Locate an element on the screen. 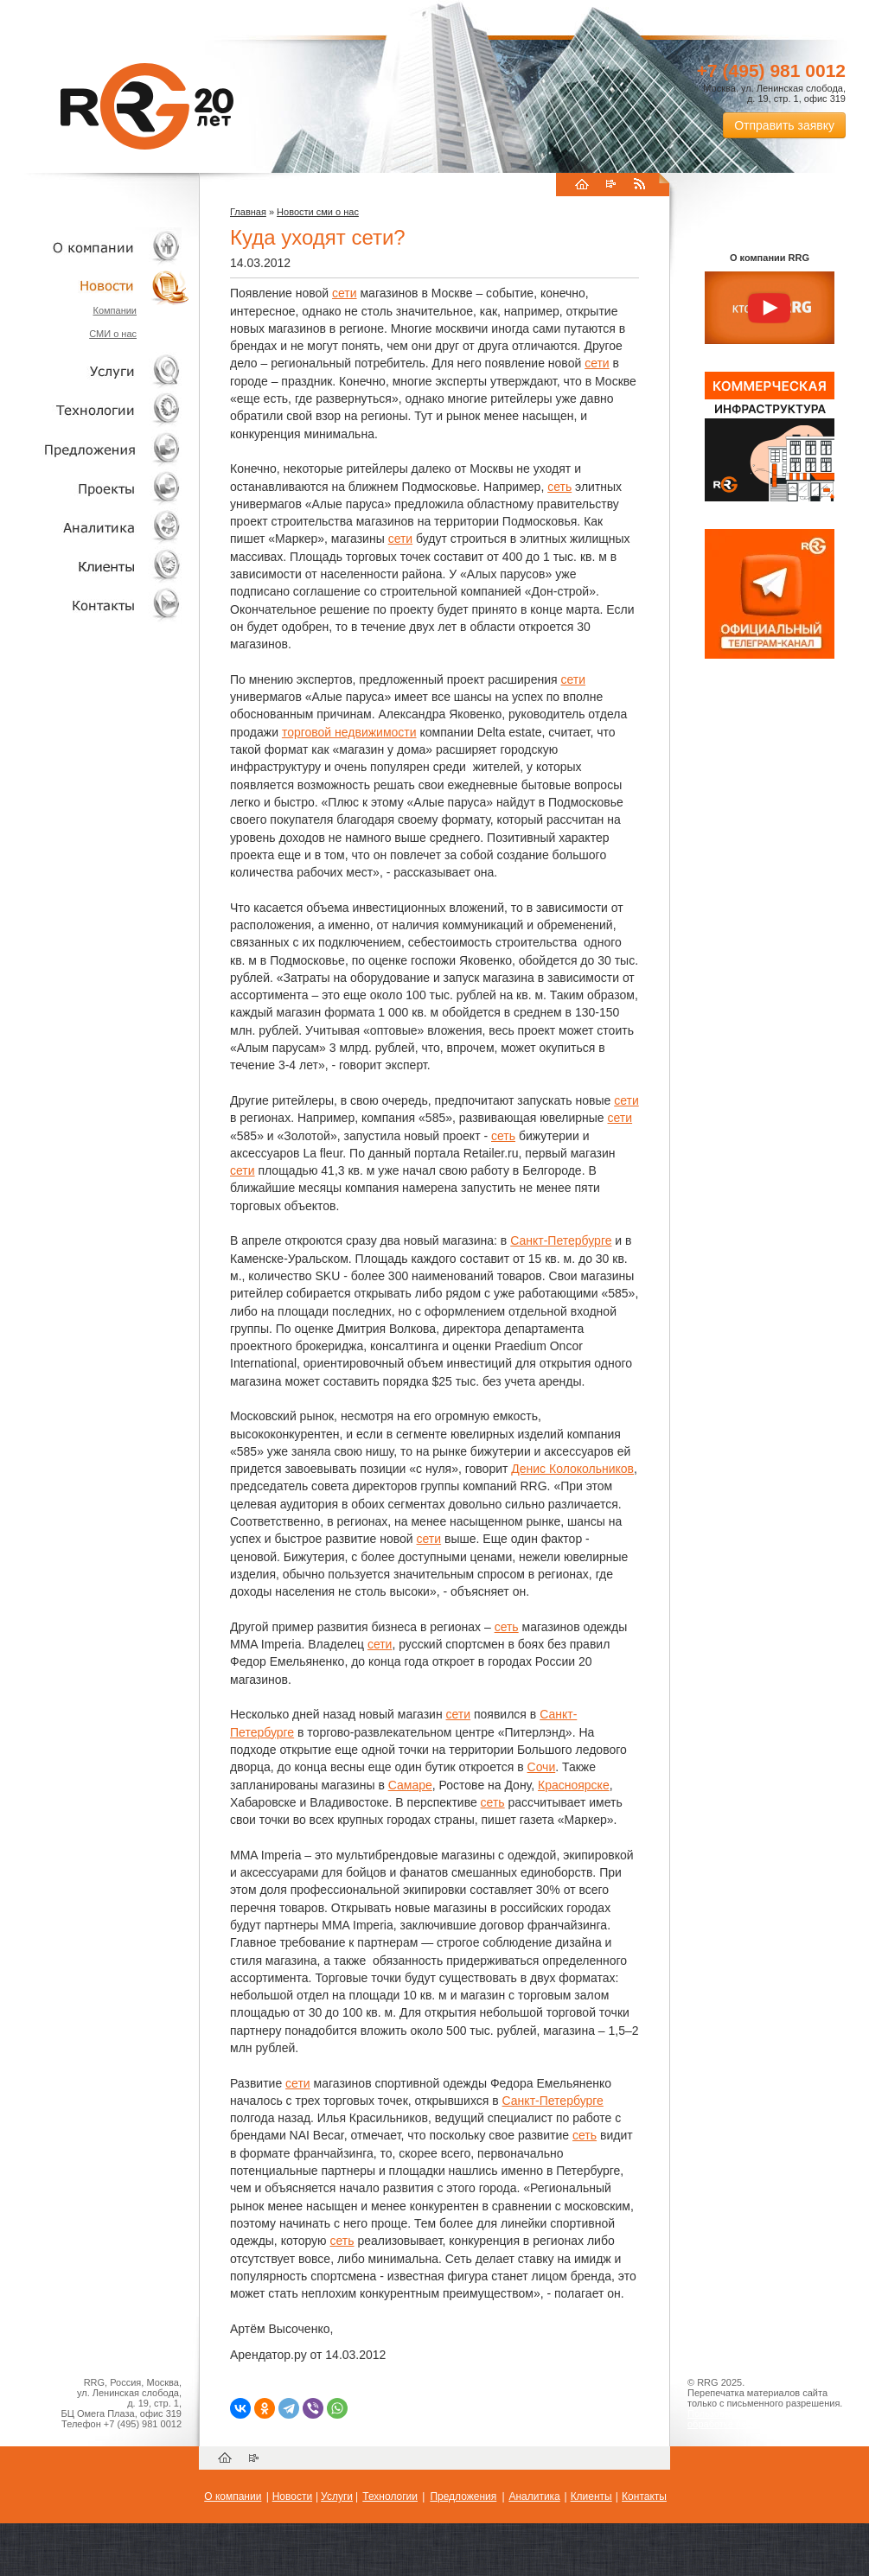  Услуги is located at coordinates (95, 371).